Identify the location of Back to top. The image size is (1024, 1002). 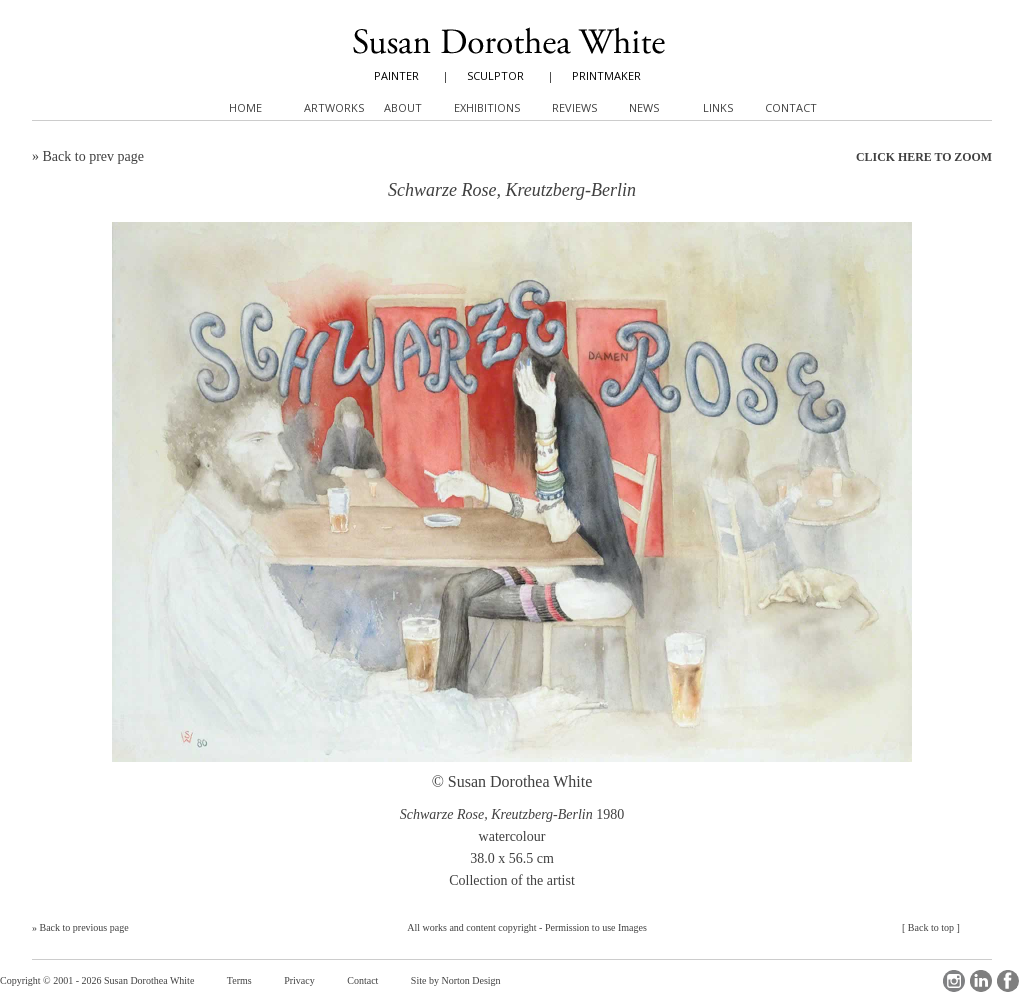
(931, 927).